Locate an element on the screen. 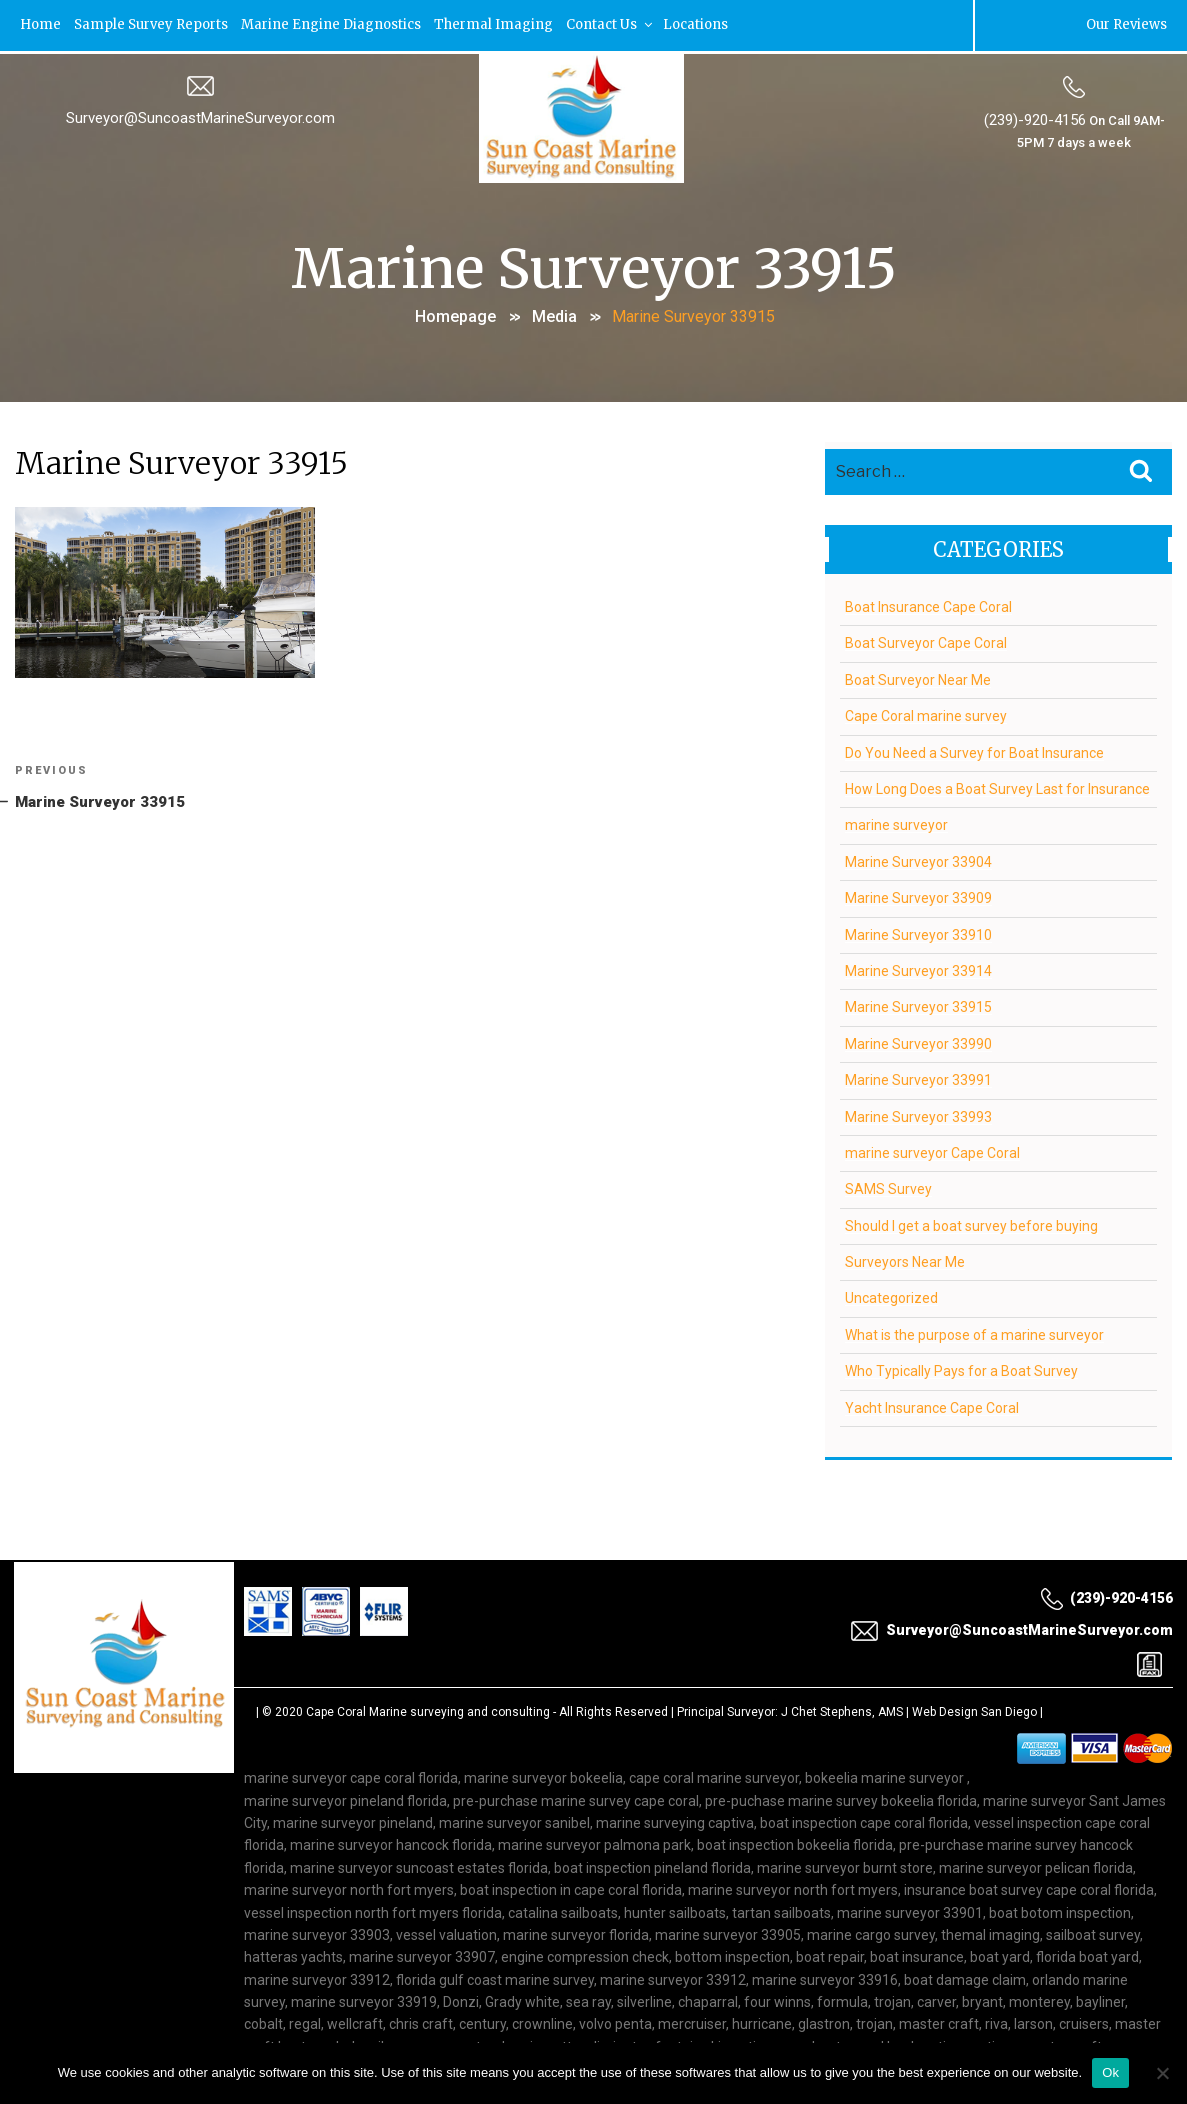  How Long Does a Boat Survey Last for Insurance is located at coordinates (997, 786).